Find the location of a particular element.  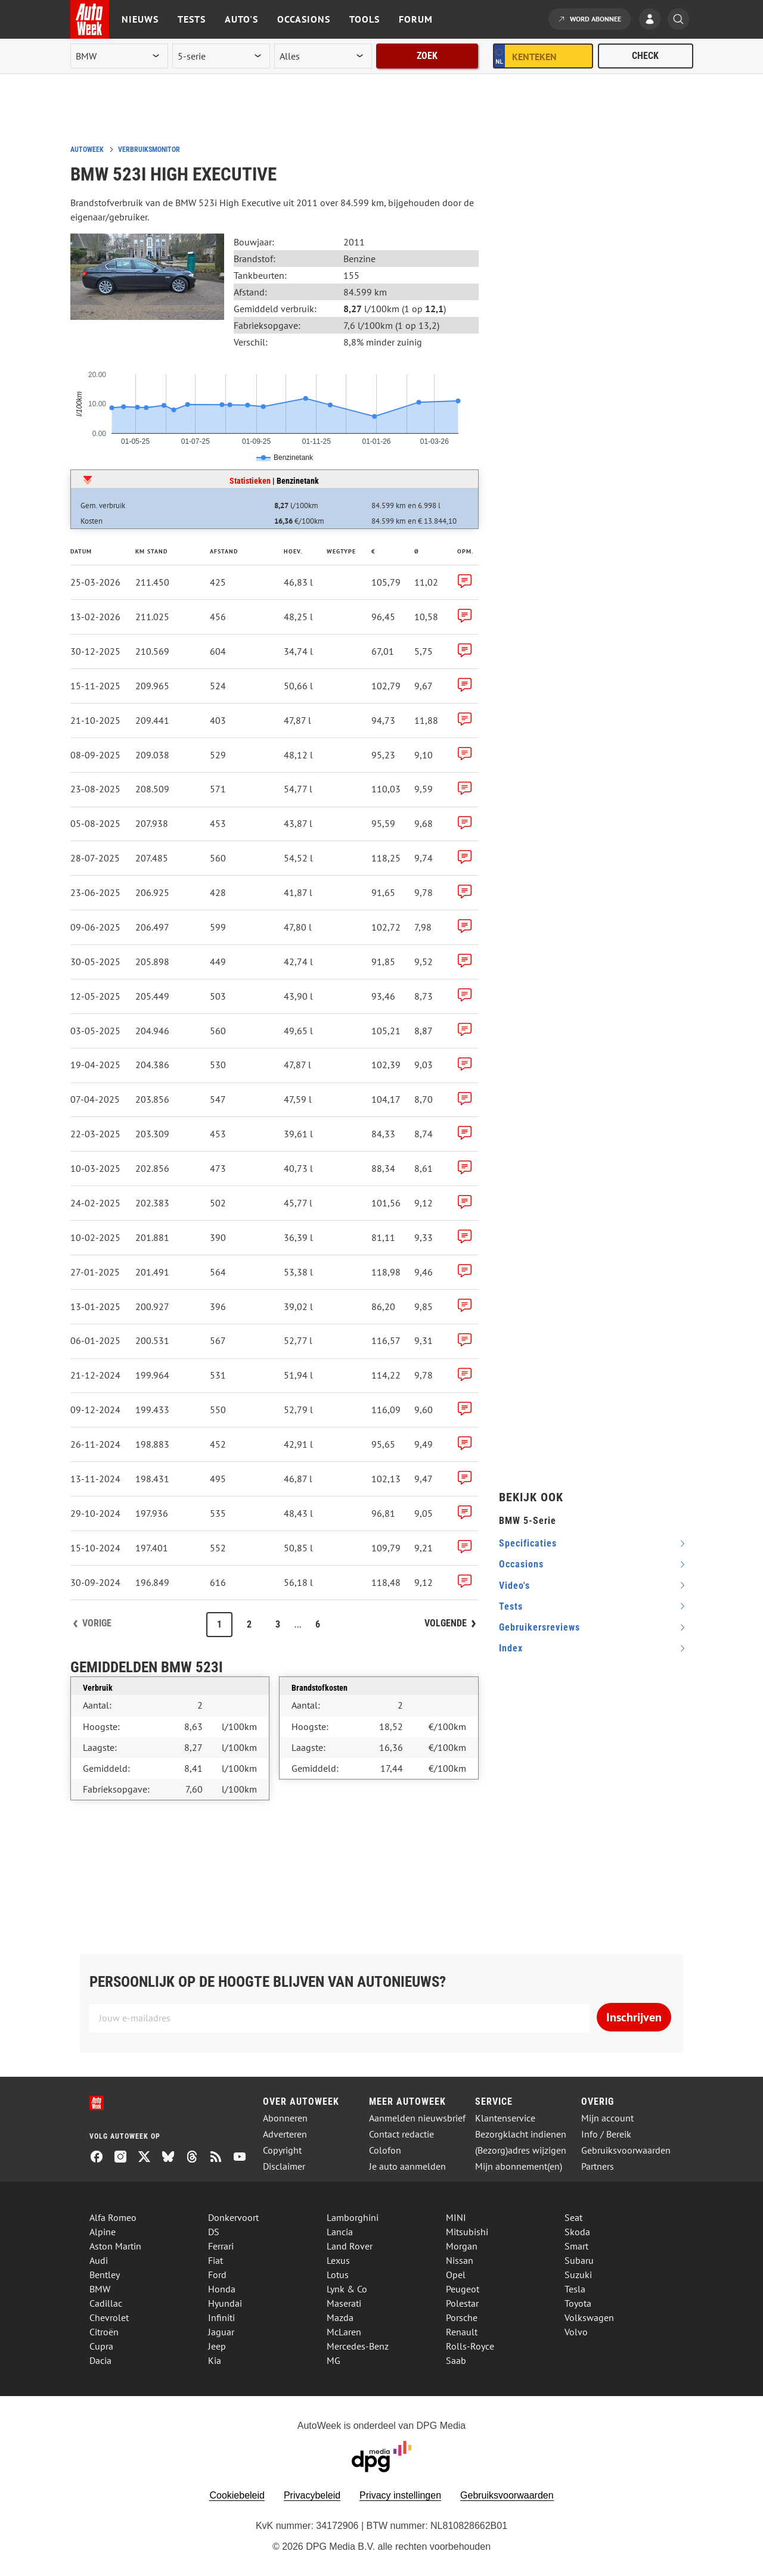

Copyright is located at coordinates (282, 2150).